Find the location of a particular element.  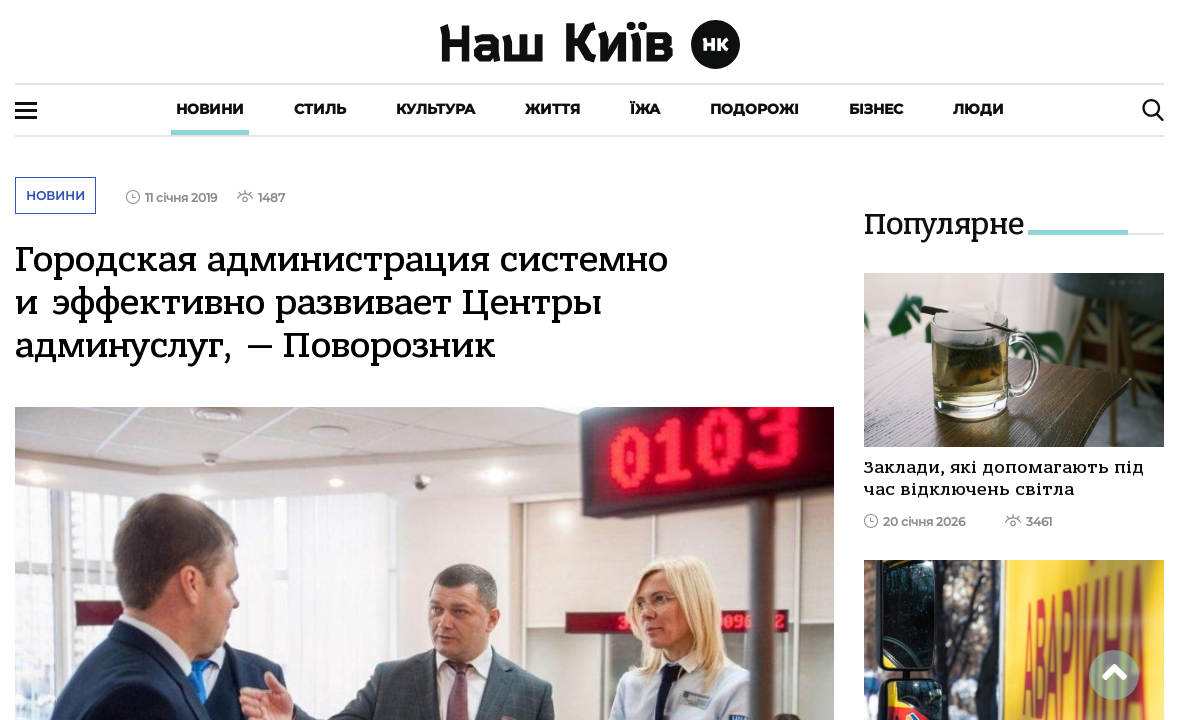

Їжа is located at coordinates (645, 109).